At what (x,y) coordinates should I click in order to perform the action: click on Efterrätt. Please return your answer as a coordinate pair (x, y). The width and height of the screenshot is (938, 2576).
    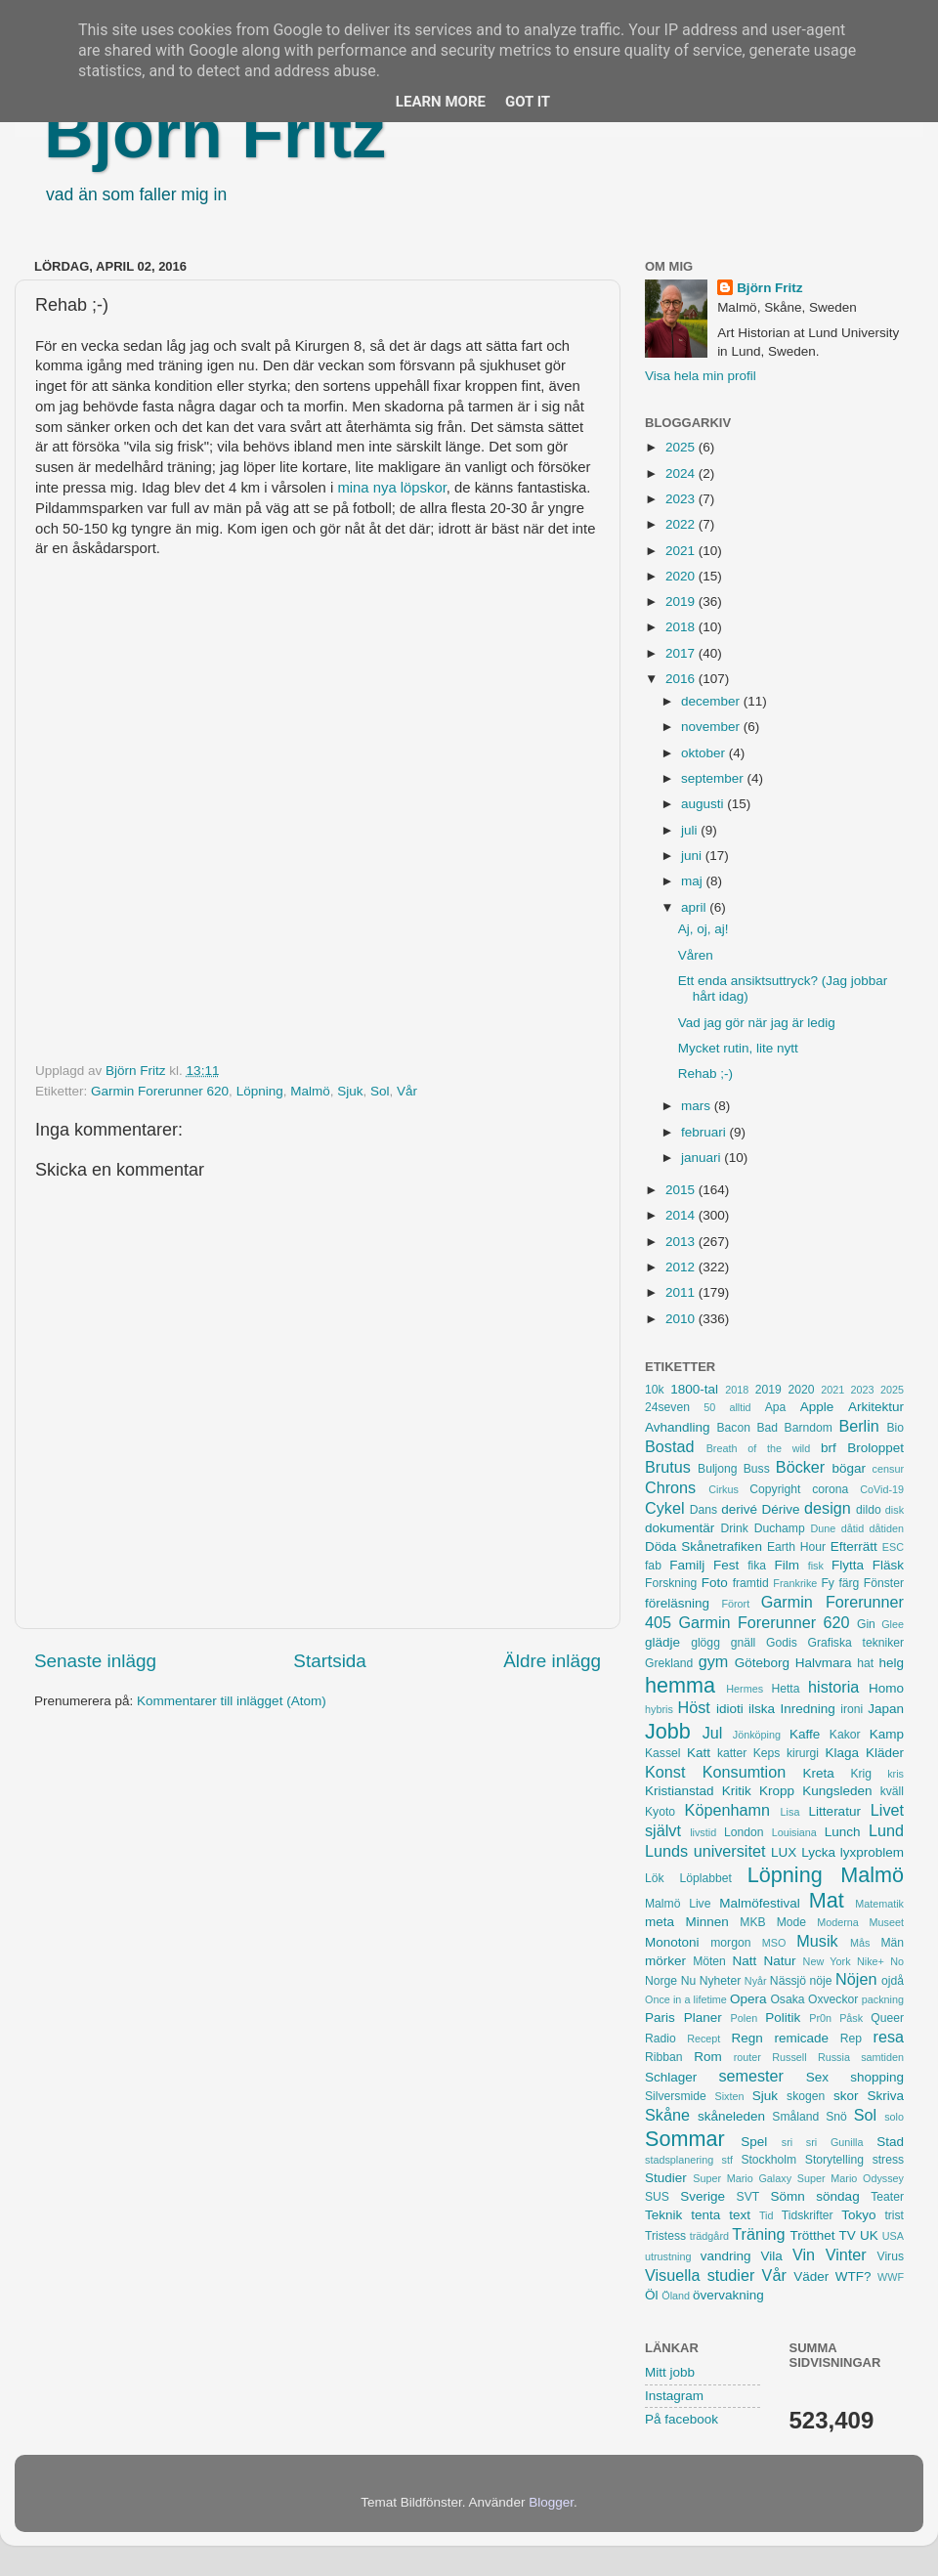
    Looking at the image, I should click on (854, 1546).